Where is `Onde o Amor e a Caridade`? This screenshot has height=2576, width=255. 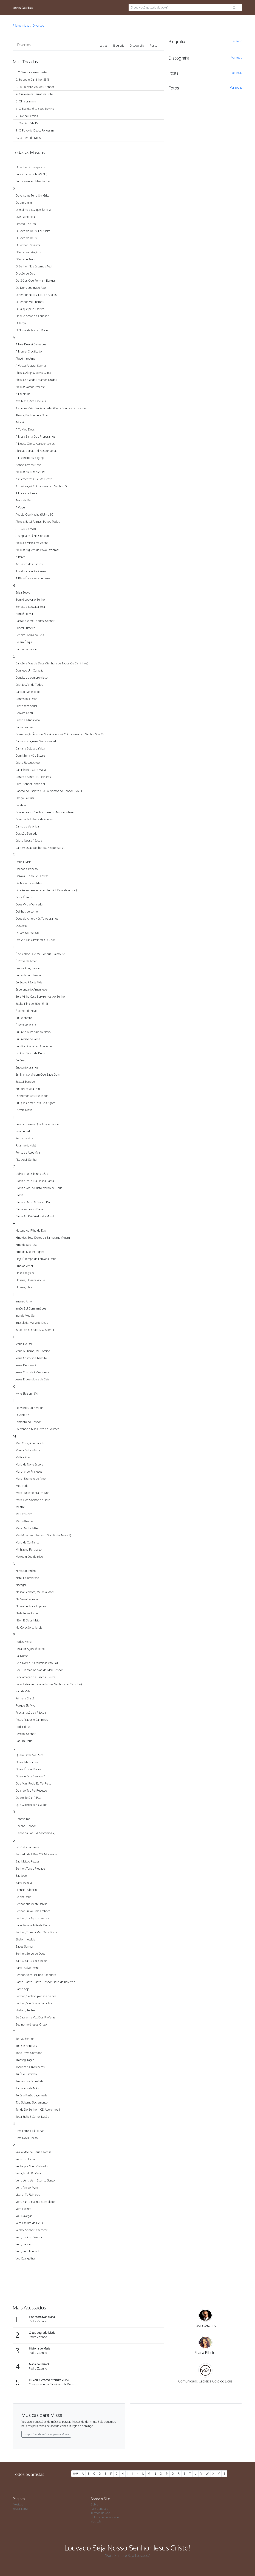
Onde o Amor e a Caridade is located at coordinates (32, 316).